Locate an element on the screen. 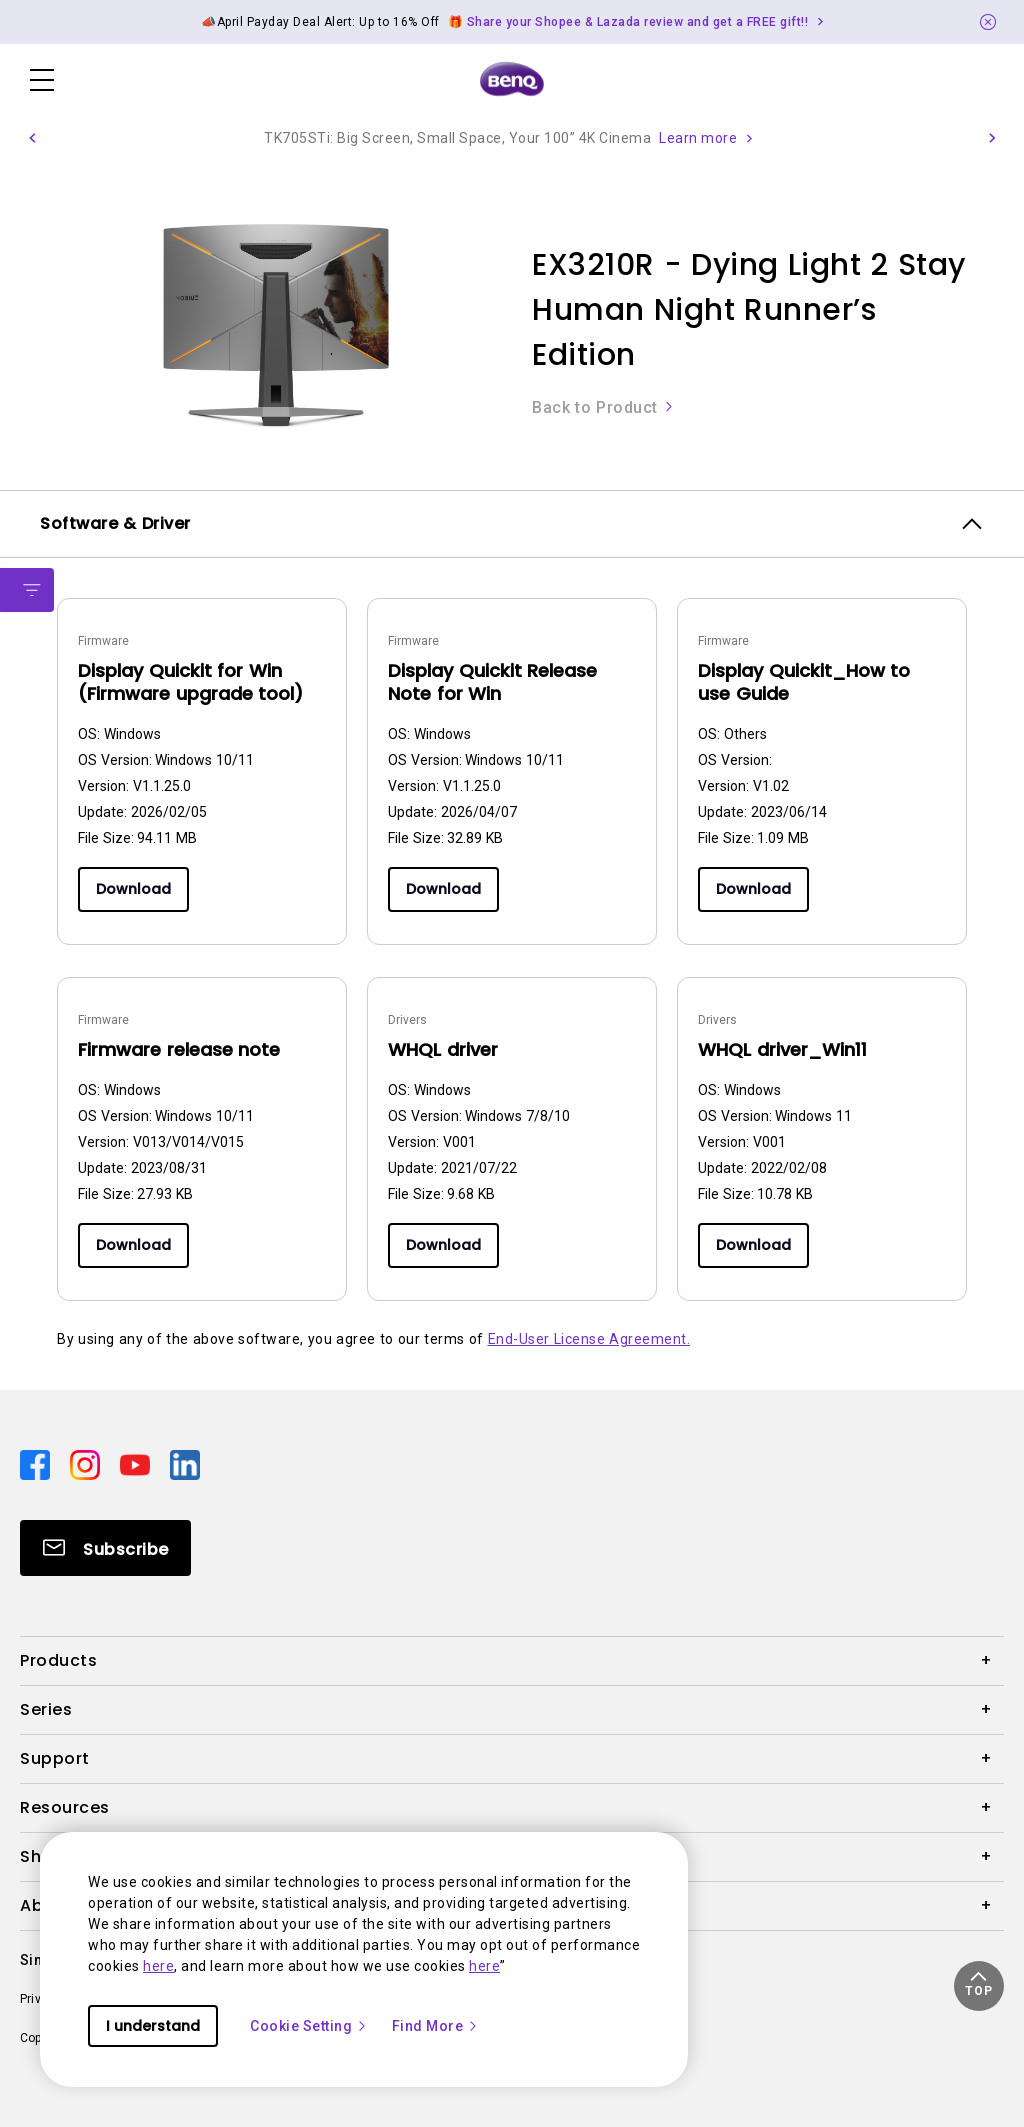  🎁 Share your Shopee & Lazada review and get a FREE gift!! [Direct to Notification Link] is located at coordinates (628, 22).